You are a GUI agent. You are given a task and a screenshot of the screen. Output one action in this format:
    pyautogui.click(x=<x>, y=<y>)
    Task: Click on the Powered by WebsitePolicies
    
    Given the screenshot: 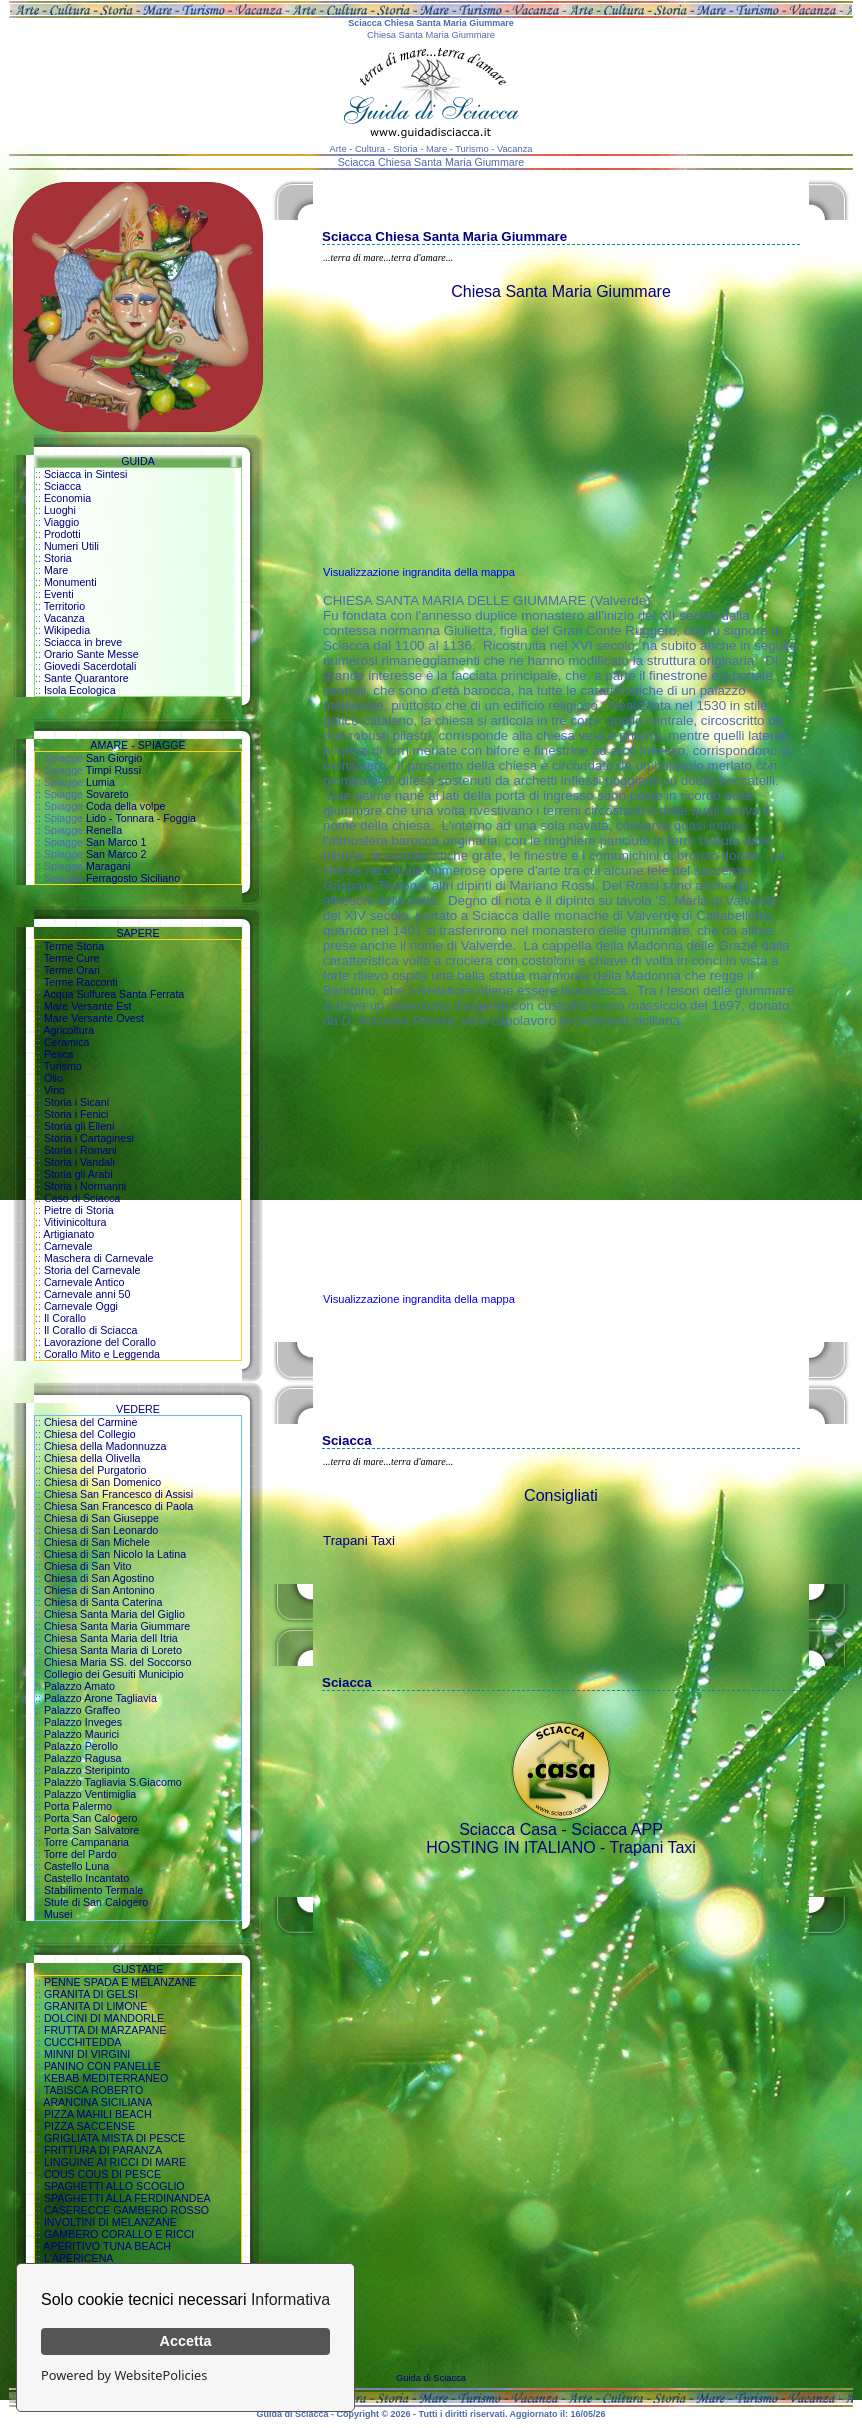 What is the action you would take?
    pyautogui.click(x=124, y=2375)
    